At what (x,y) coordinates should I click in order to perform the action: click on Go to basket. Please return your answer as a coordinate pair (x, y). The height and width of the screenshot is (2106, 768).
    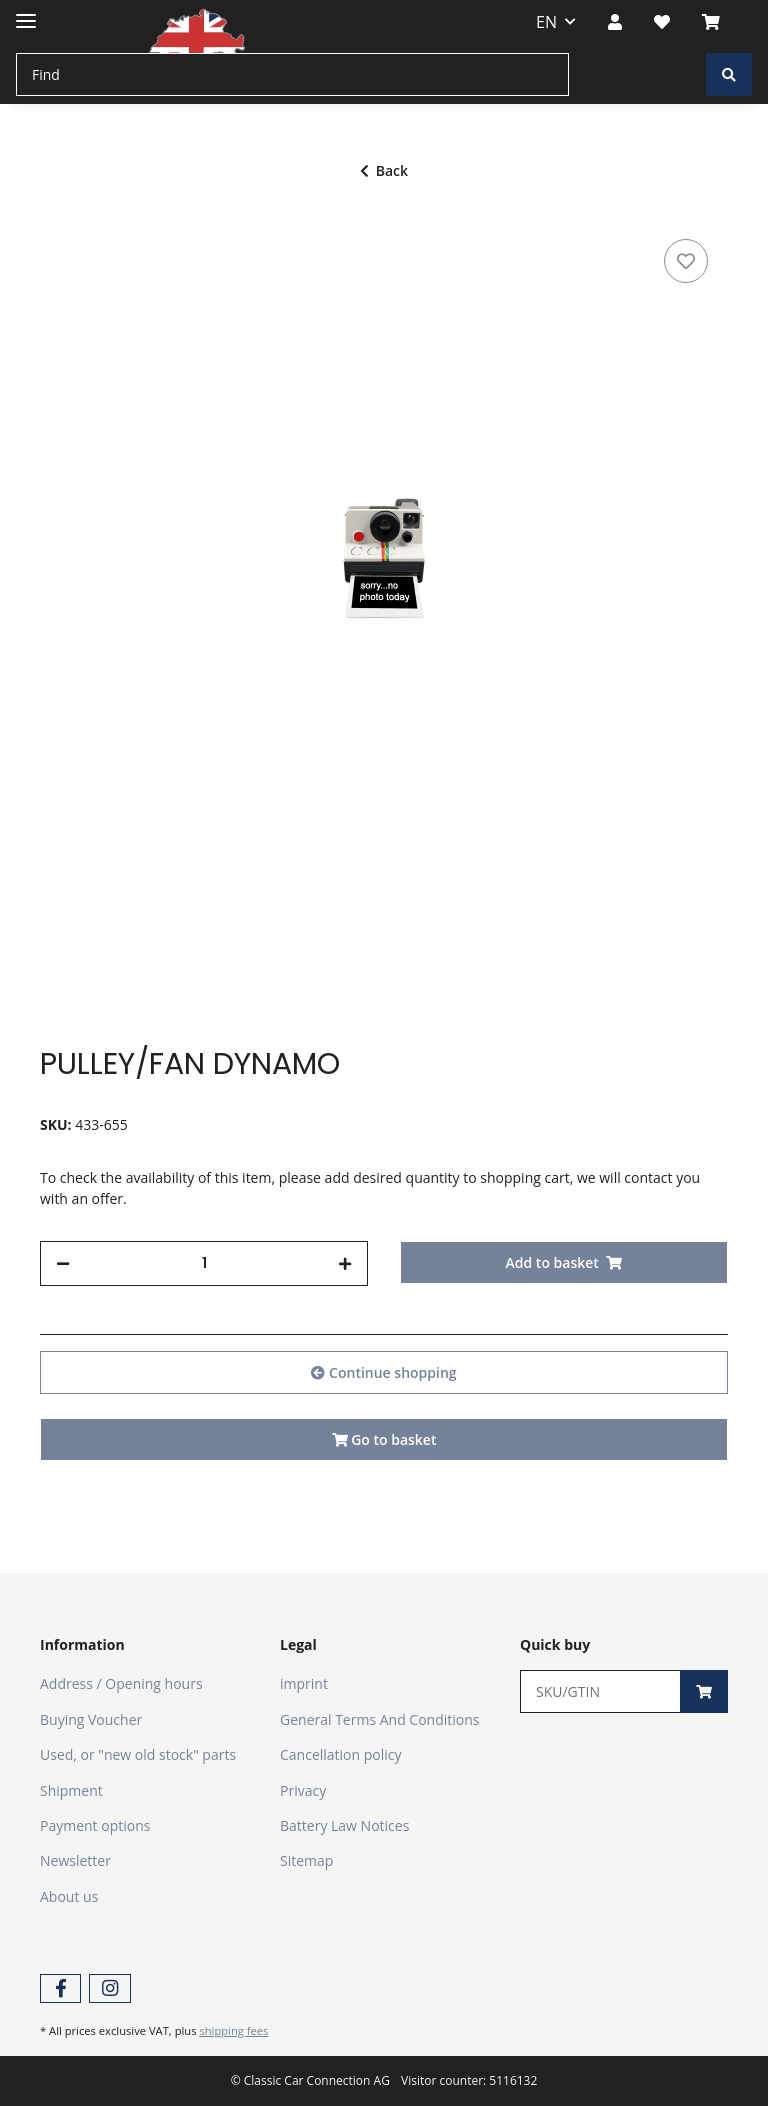
    Looking at the image, I should click on (384, 1439).